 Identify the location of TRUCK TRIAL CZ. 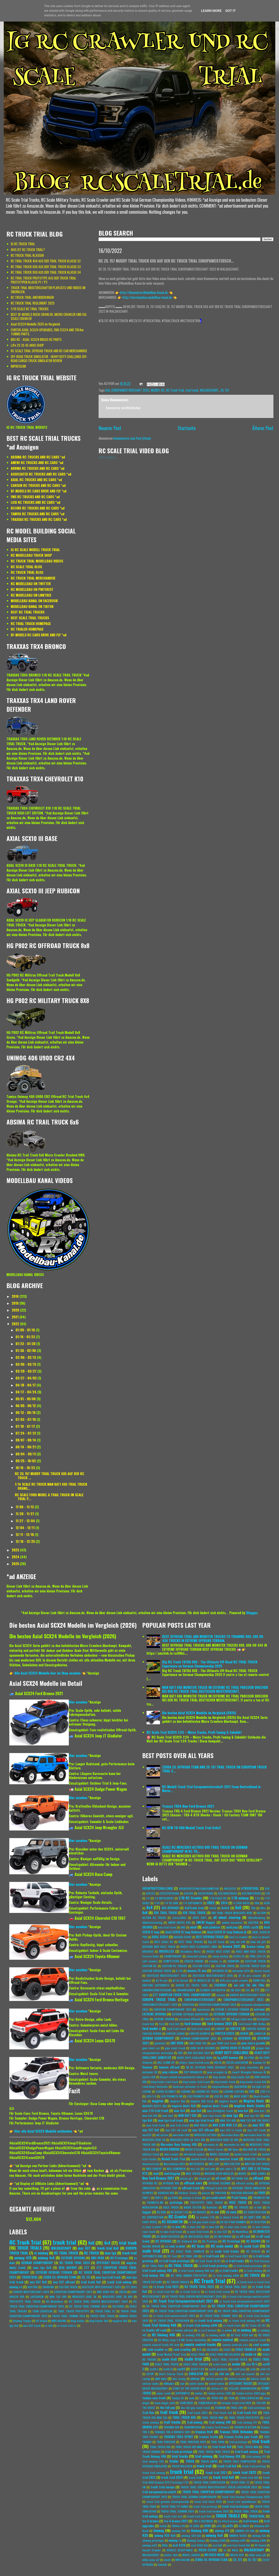
(105, 2311).